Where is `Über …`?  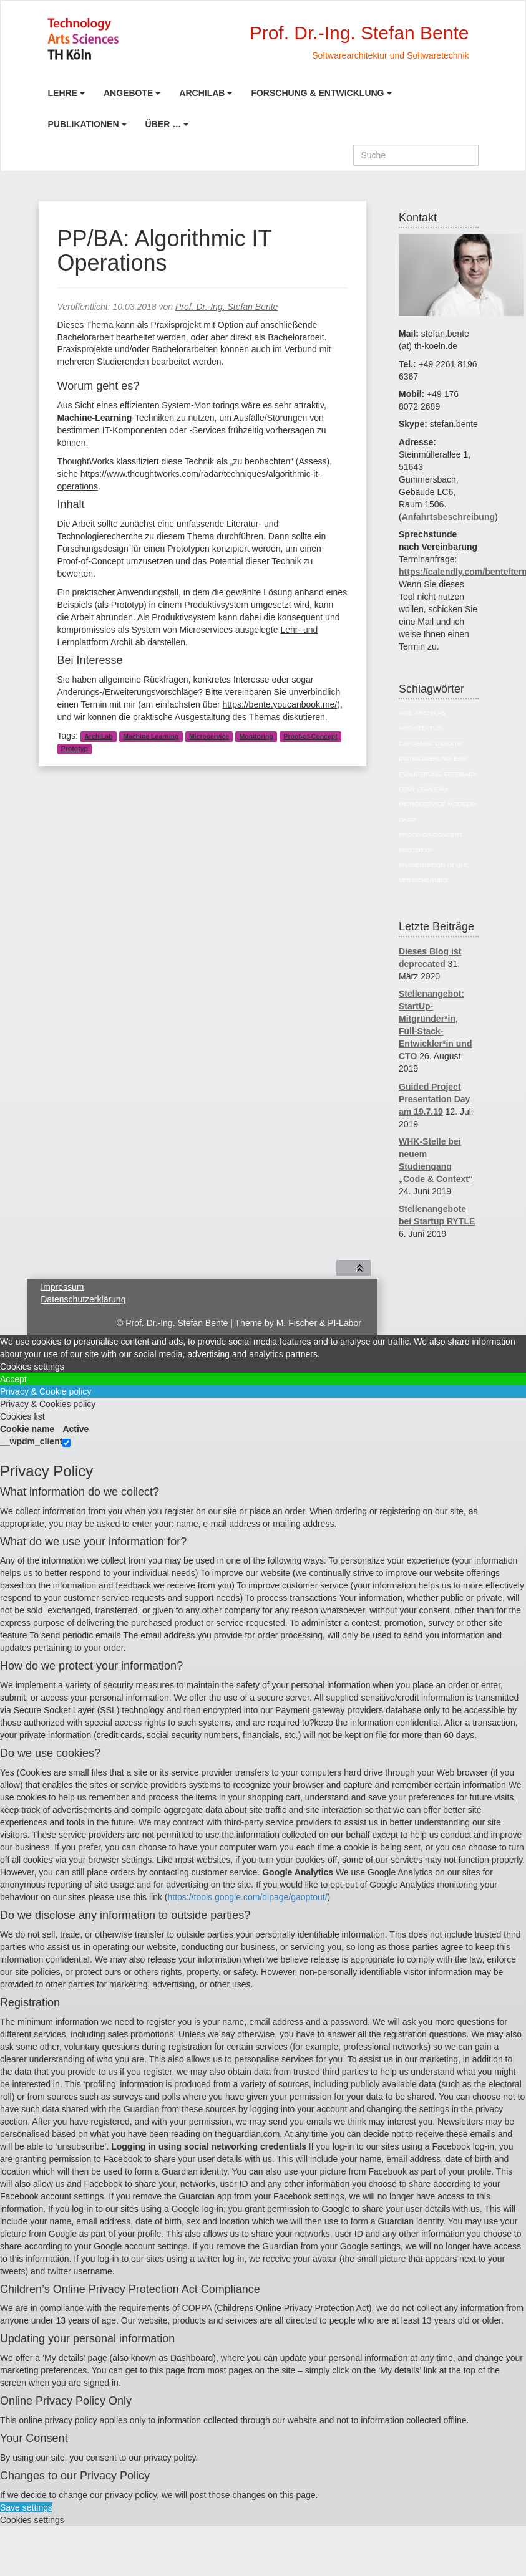 Über … is located at coordinates (163, 124).